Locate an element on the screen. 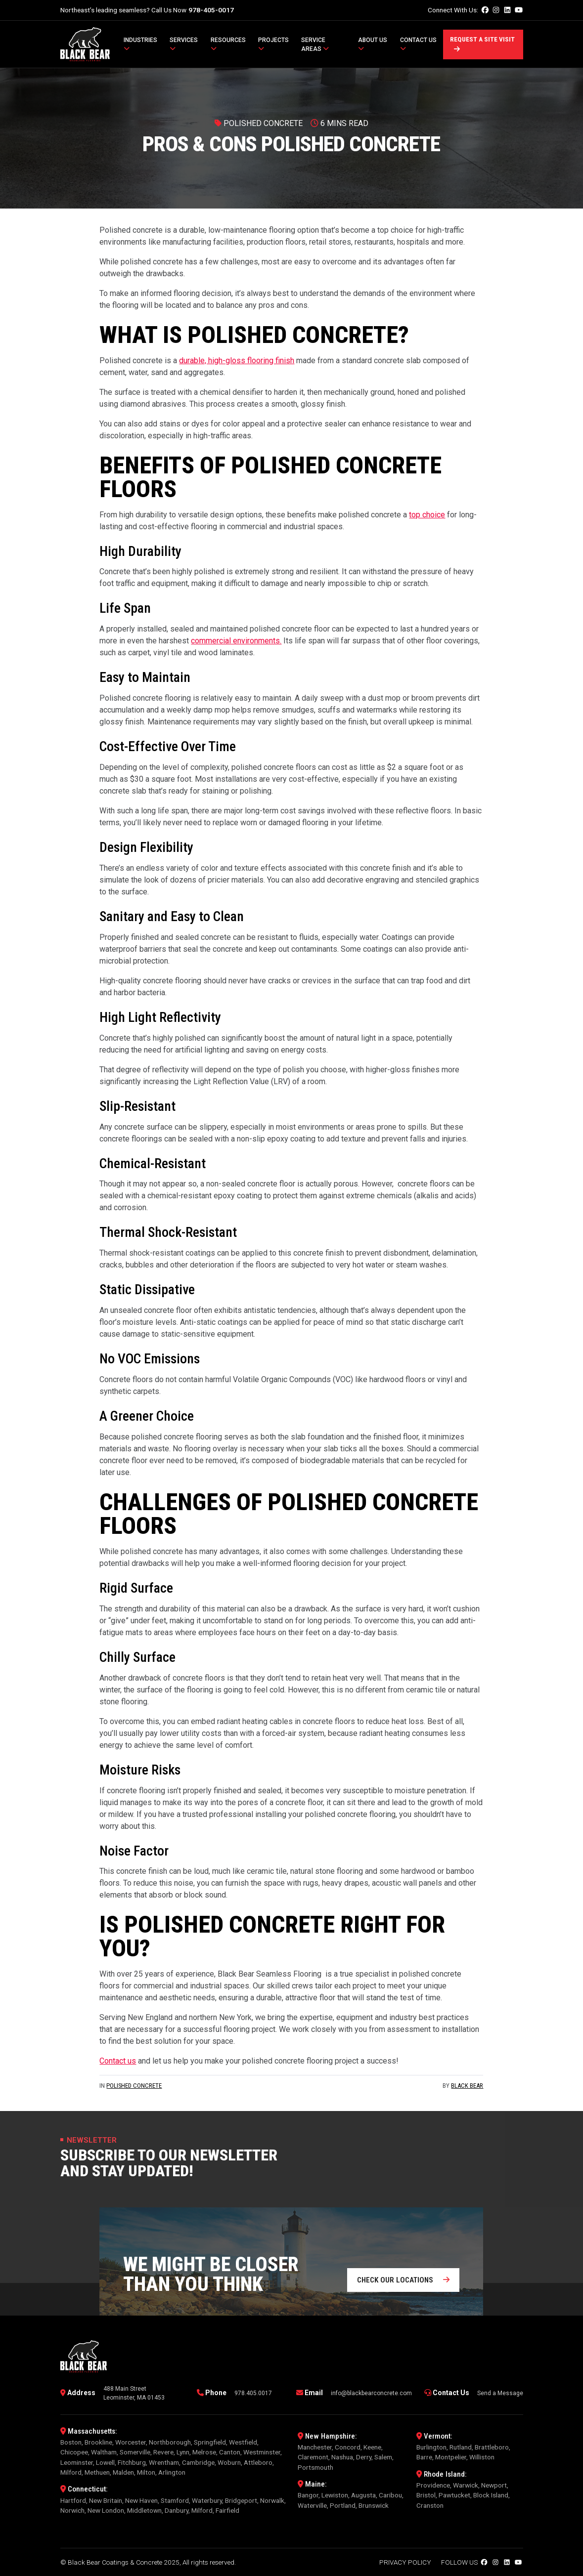  Service Areas is located at coordinates (315, 44).